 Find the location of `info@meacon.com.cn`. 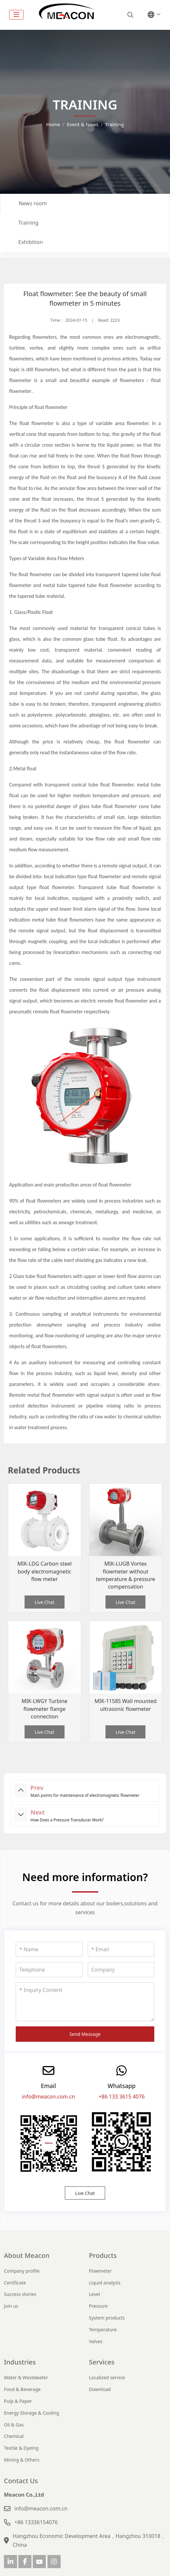

info@meacon.com.cn is located at coordinates (48, 2096).